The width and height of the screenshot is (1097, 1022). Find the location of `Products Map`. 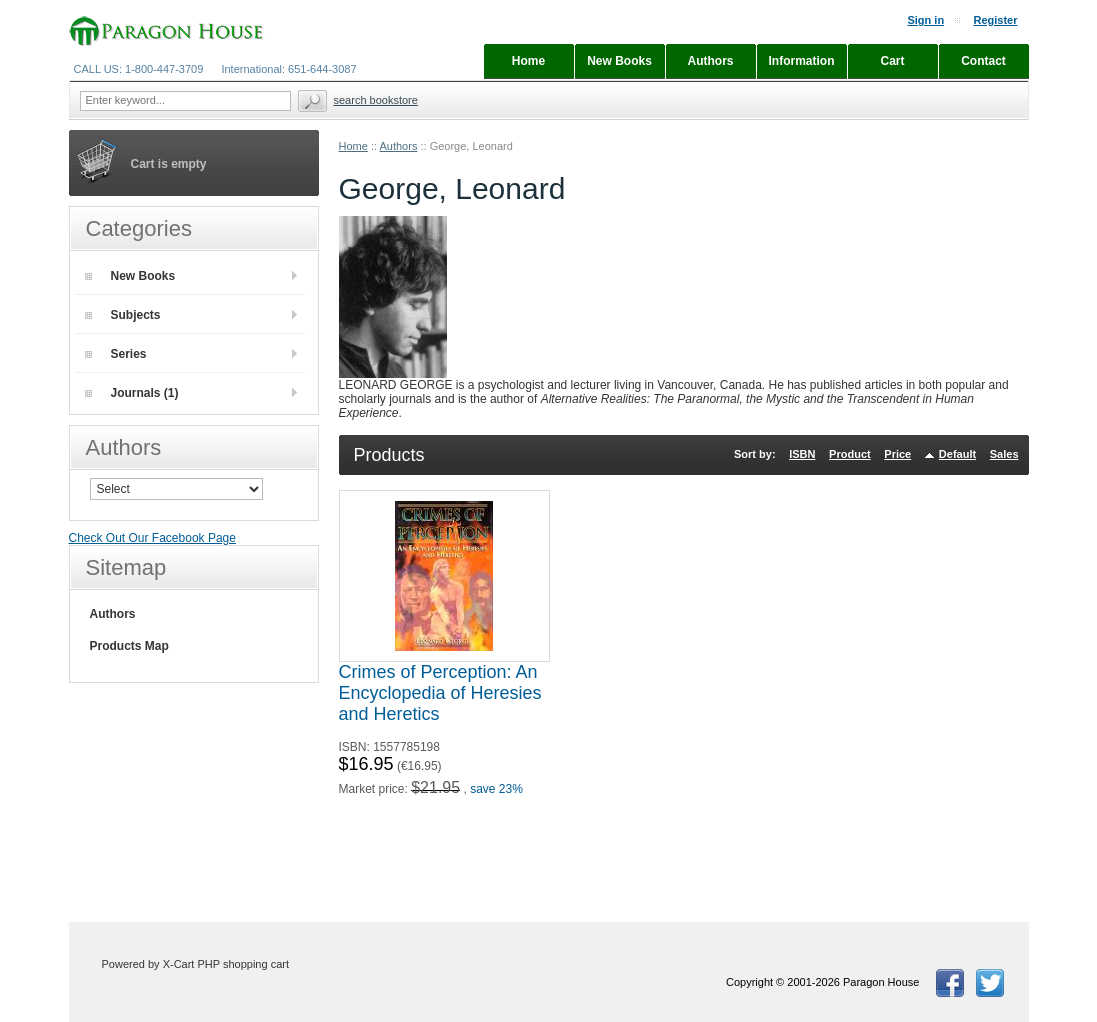

Products Map is located at coordinates (129, 646).